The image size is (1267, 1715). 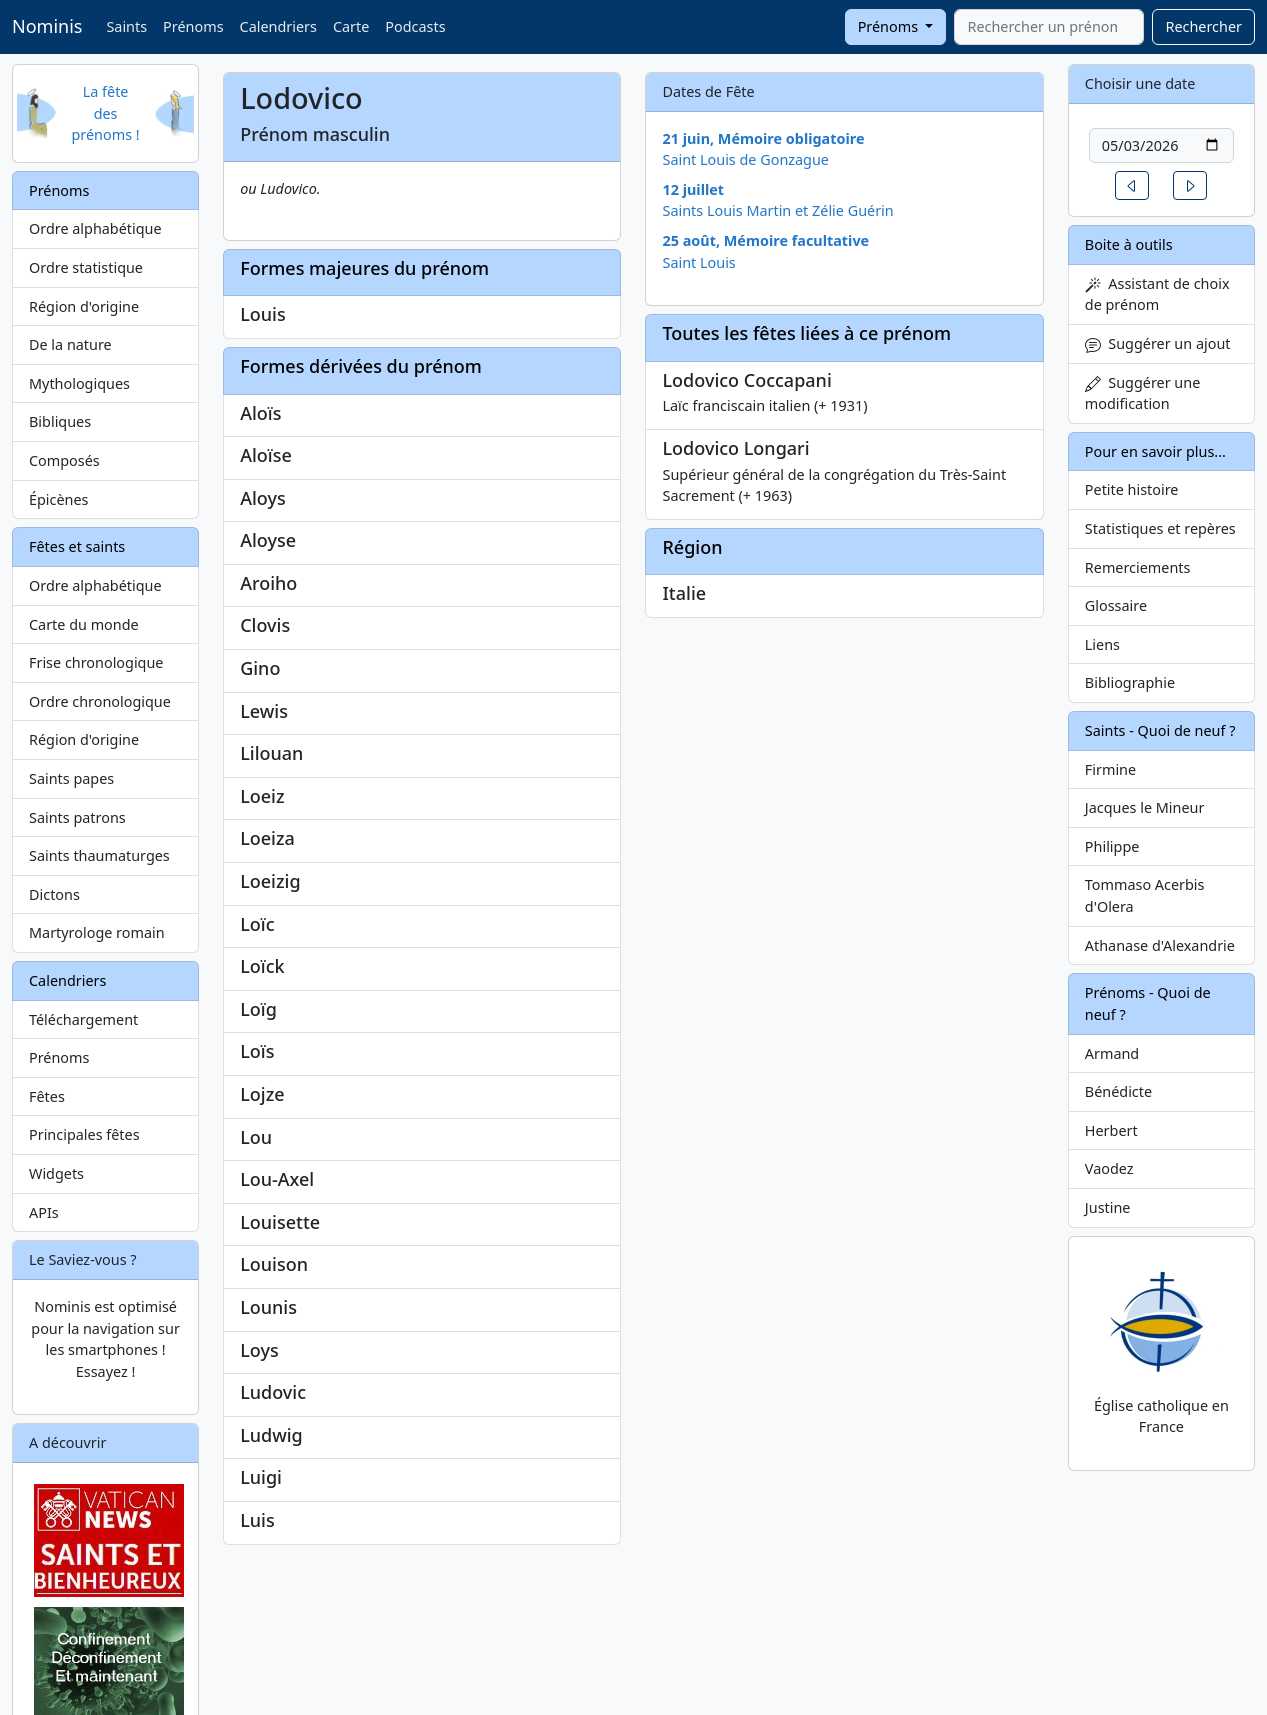 I want to click on Bénédicte, so click(x=1118, y=1091).